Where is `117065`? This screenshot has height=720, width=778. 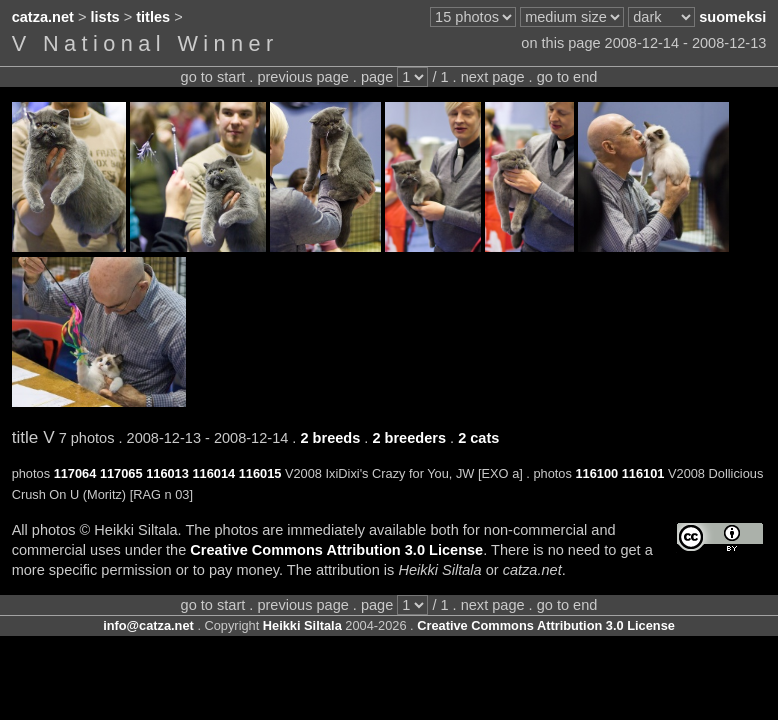 117065 is located at coordinates (121, 473).